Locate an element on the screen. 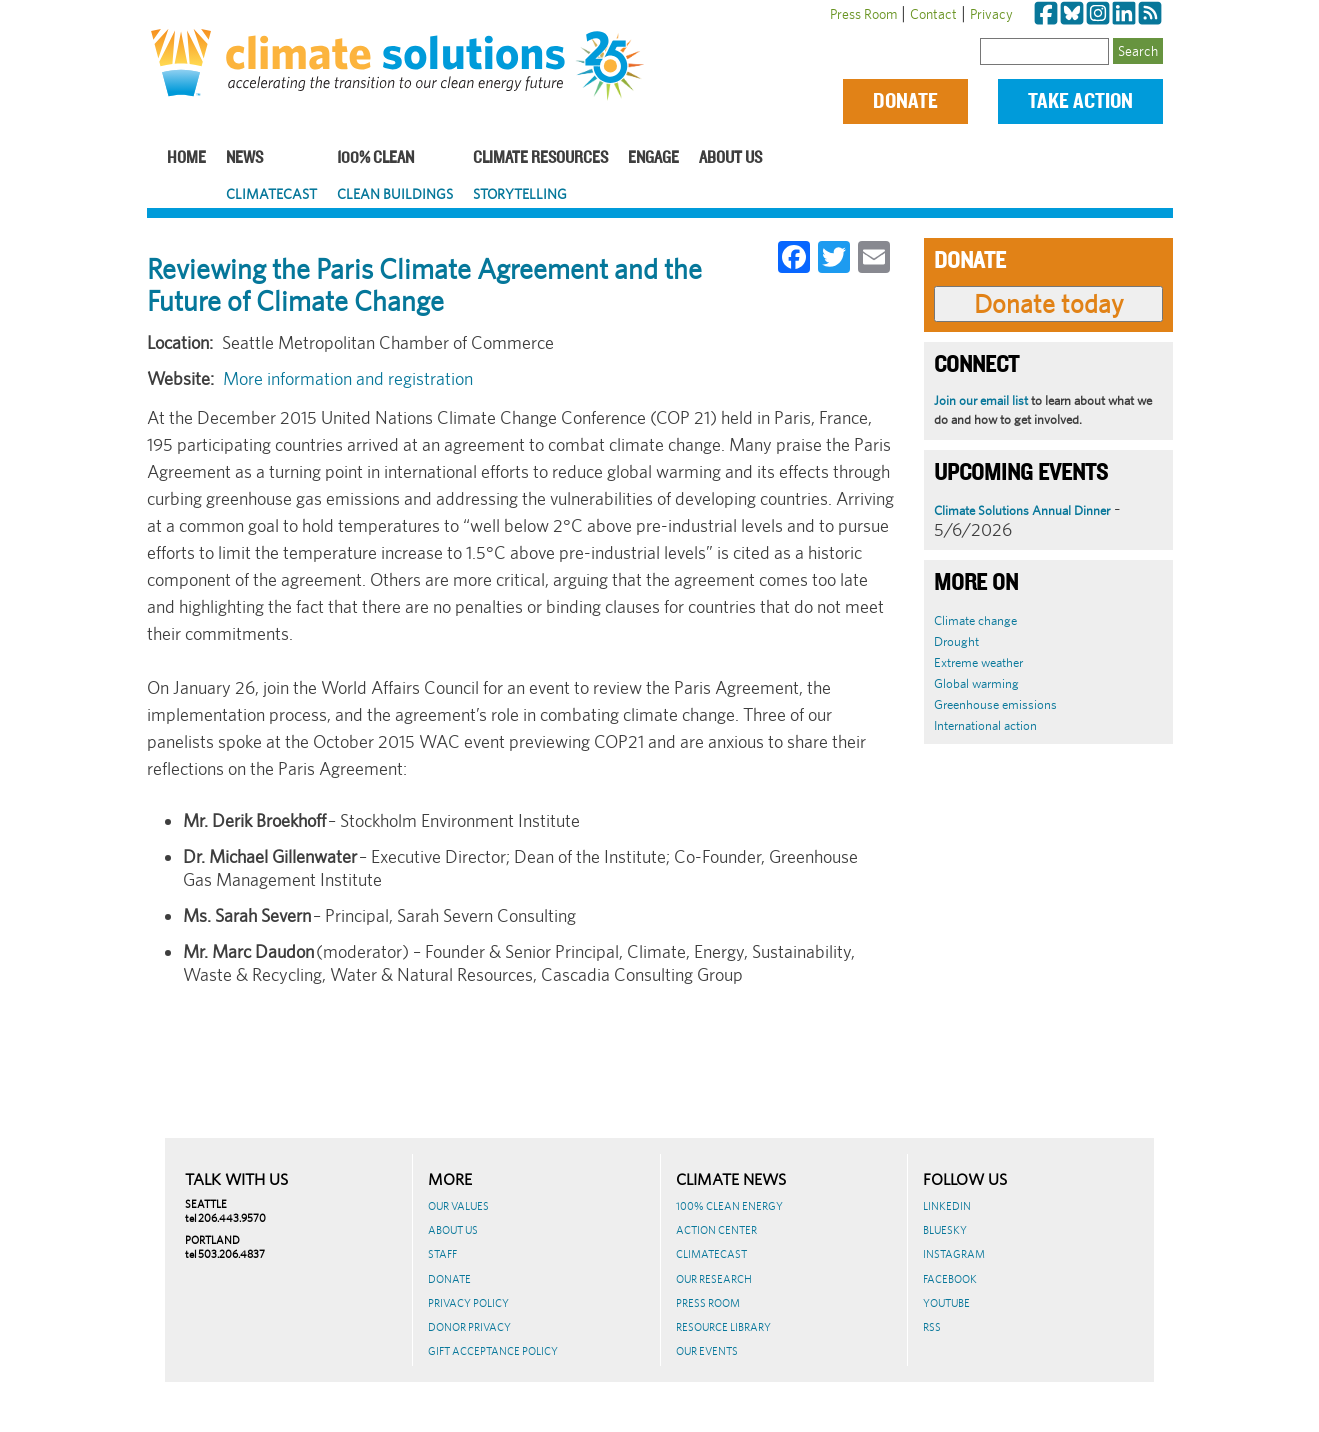 This screenshot has width=1319, height=1432. Facebook is located at coordinates (950, 1279).